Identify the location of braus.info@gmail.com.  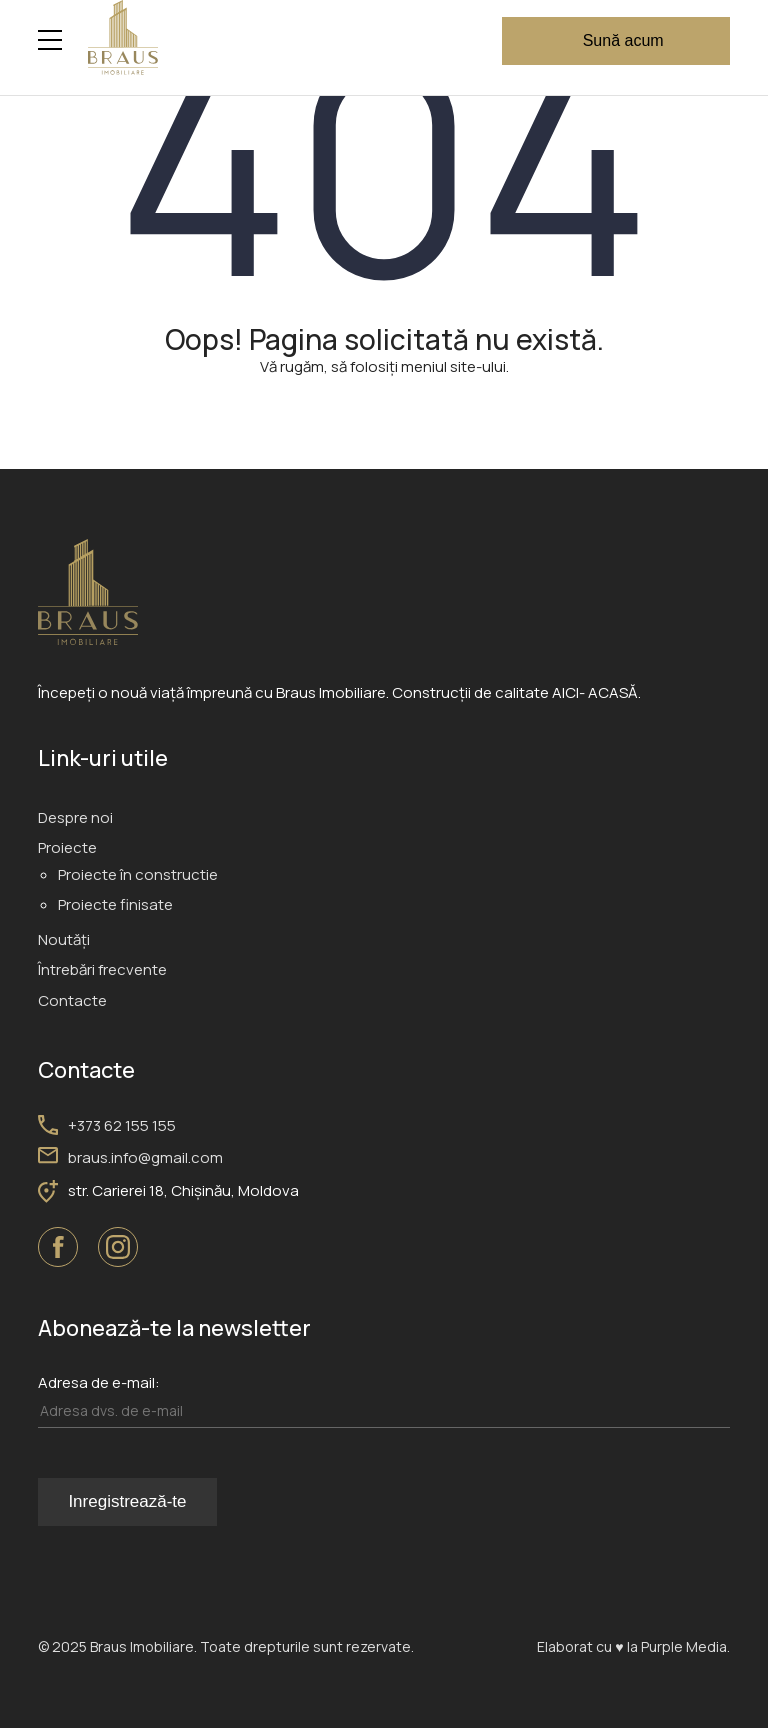
(145, 1157).